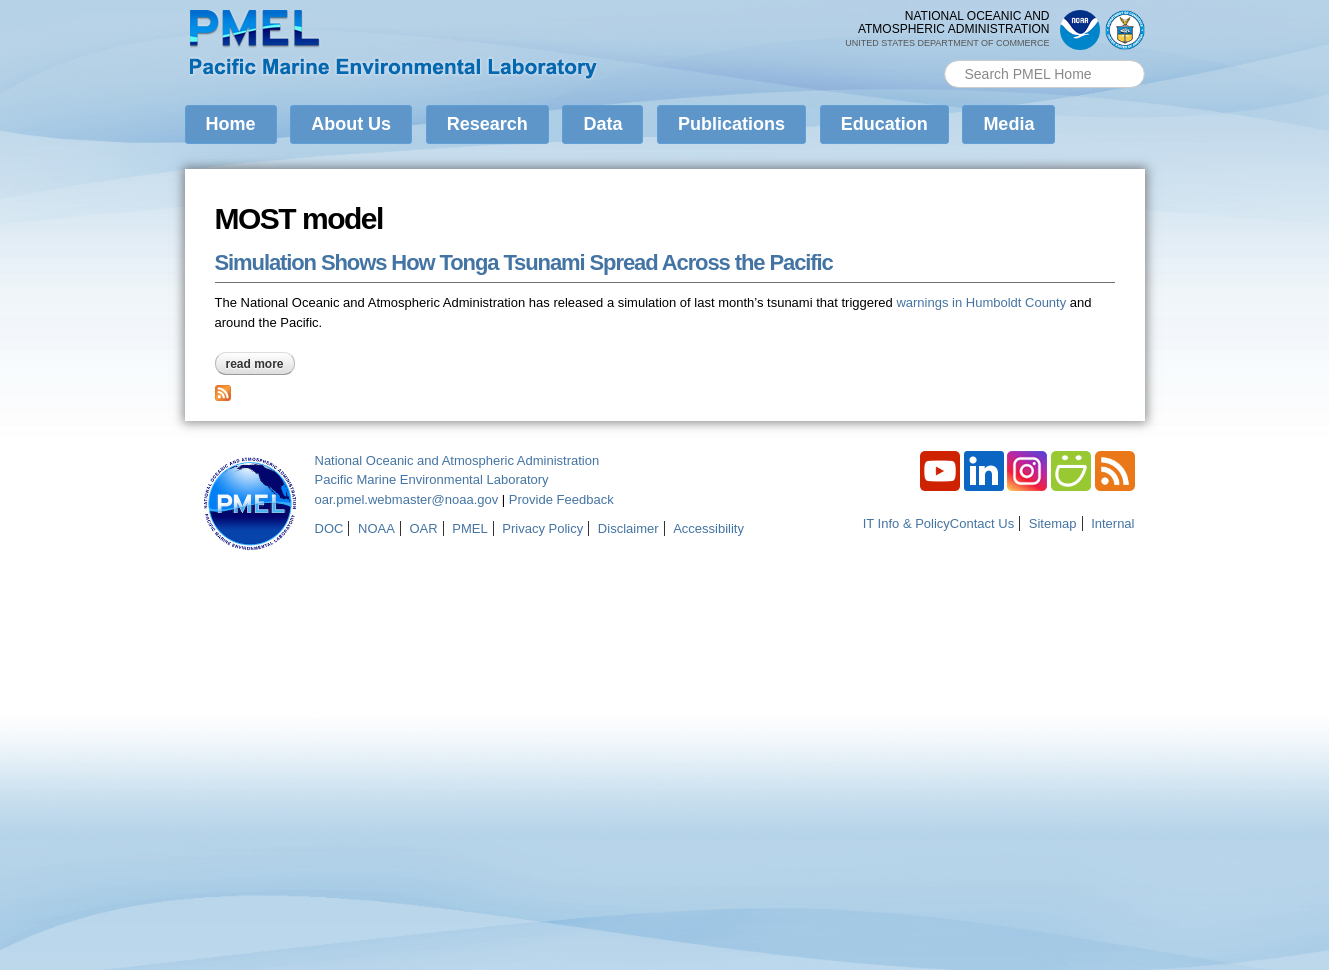 Image resolution: width=1329 pixels, height=970 pixels. What do you see at coordinates (602, 124) in the screenshot?
I see `Data` at bounding box center [602, 124].